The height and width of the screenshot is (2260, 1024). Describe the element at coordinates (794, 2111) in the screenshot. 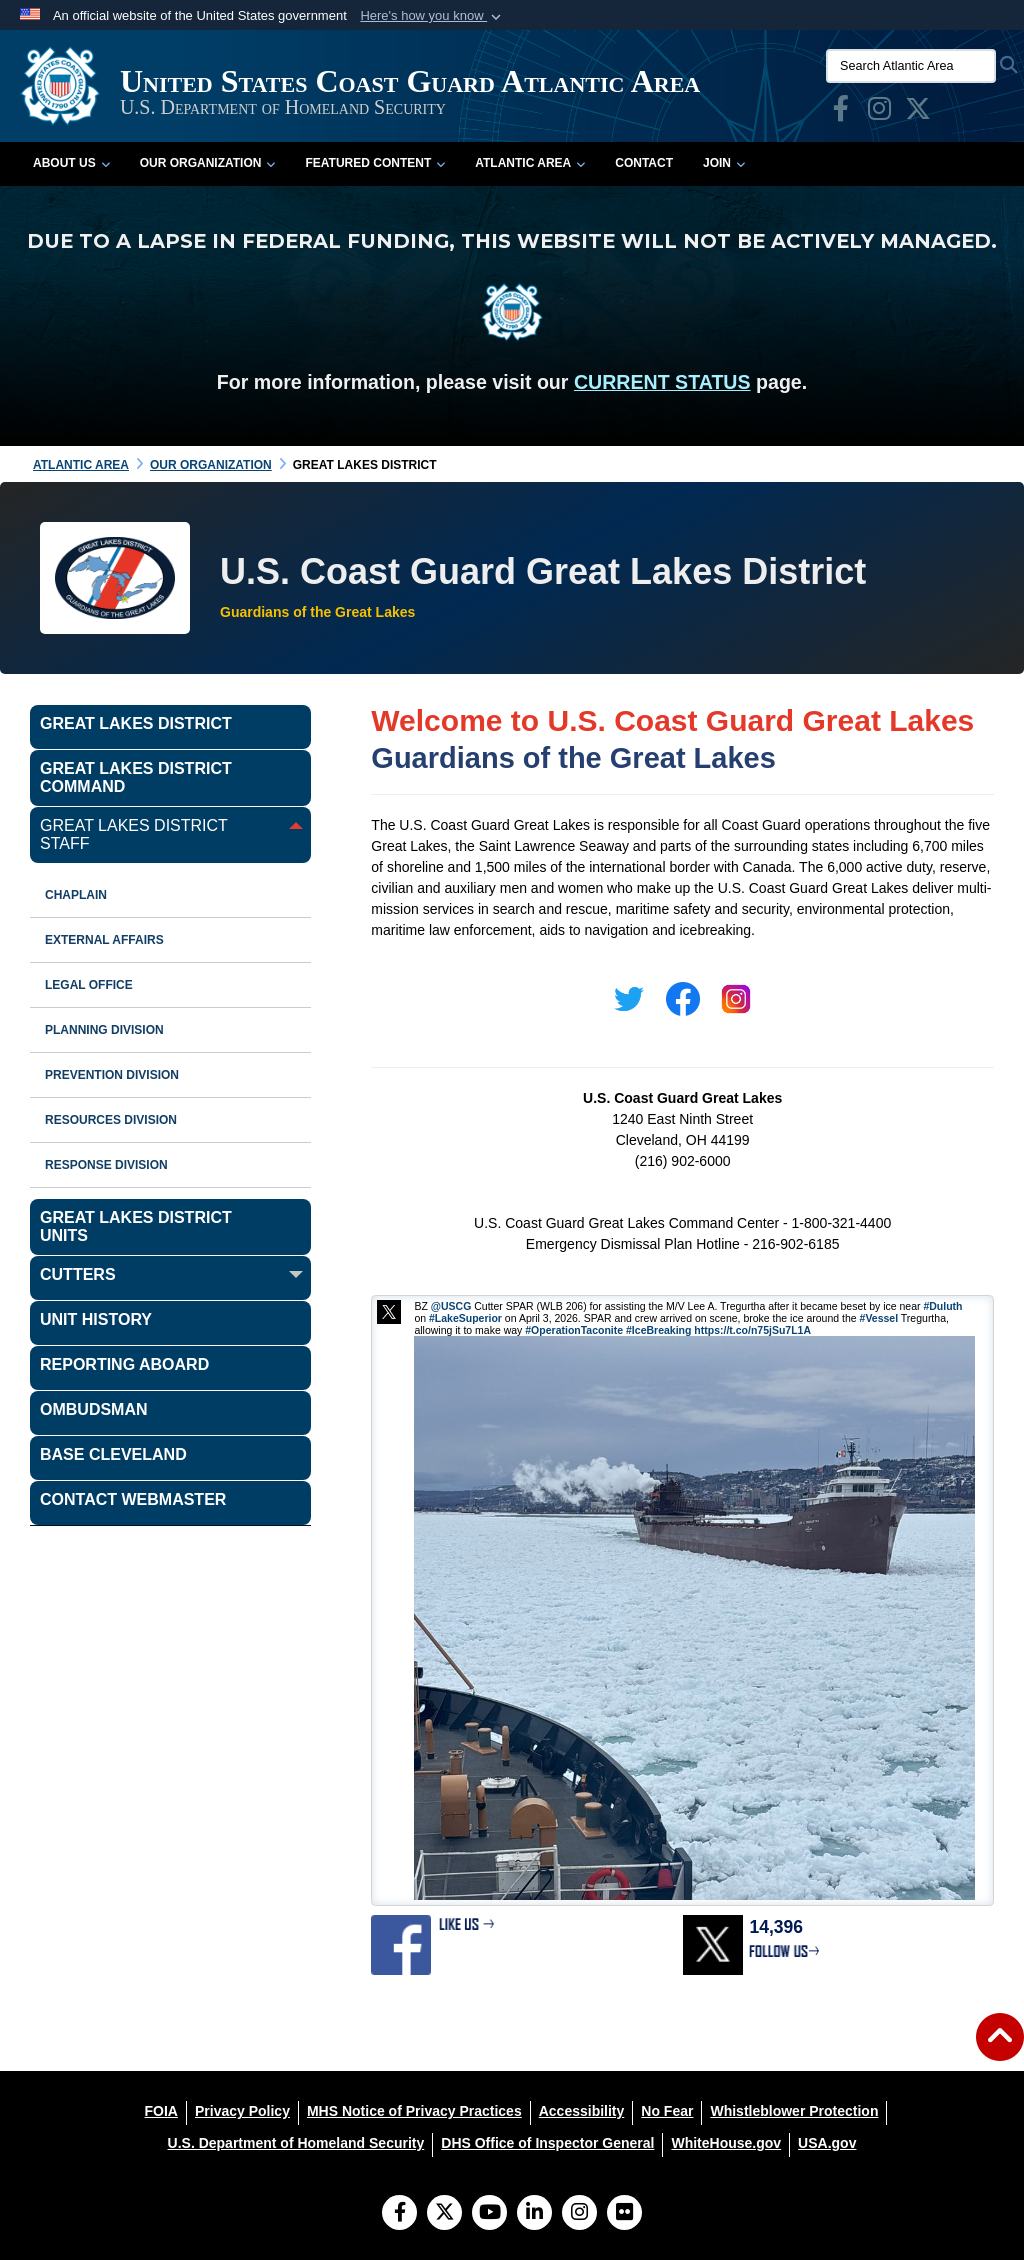

I see `[Whistleblower Protection opens in a new window]` at that location.